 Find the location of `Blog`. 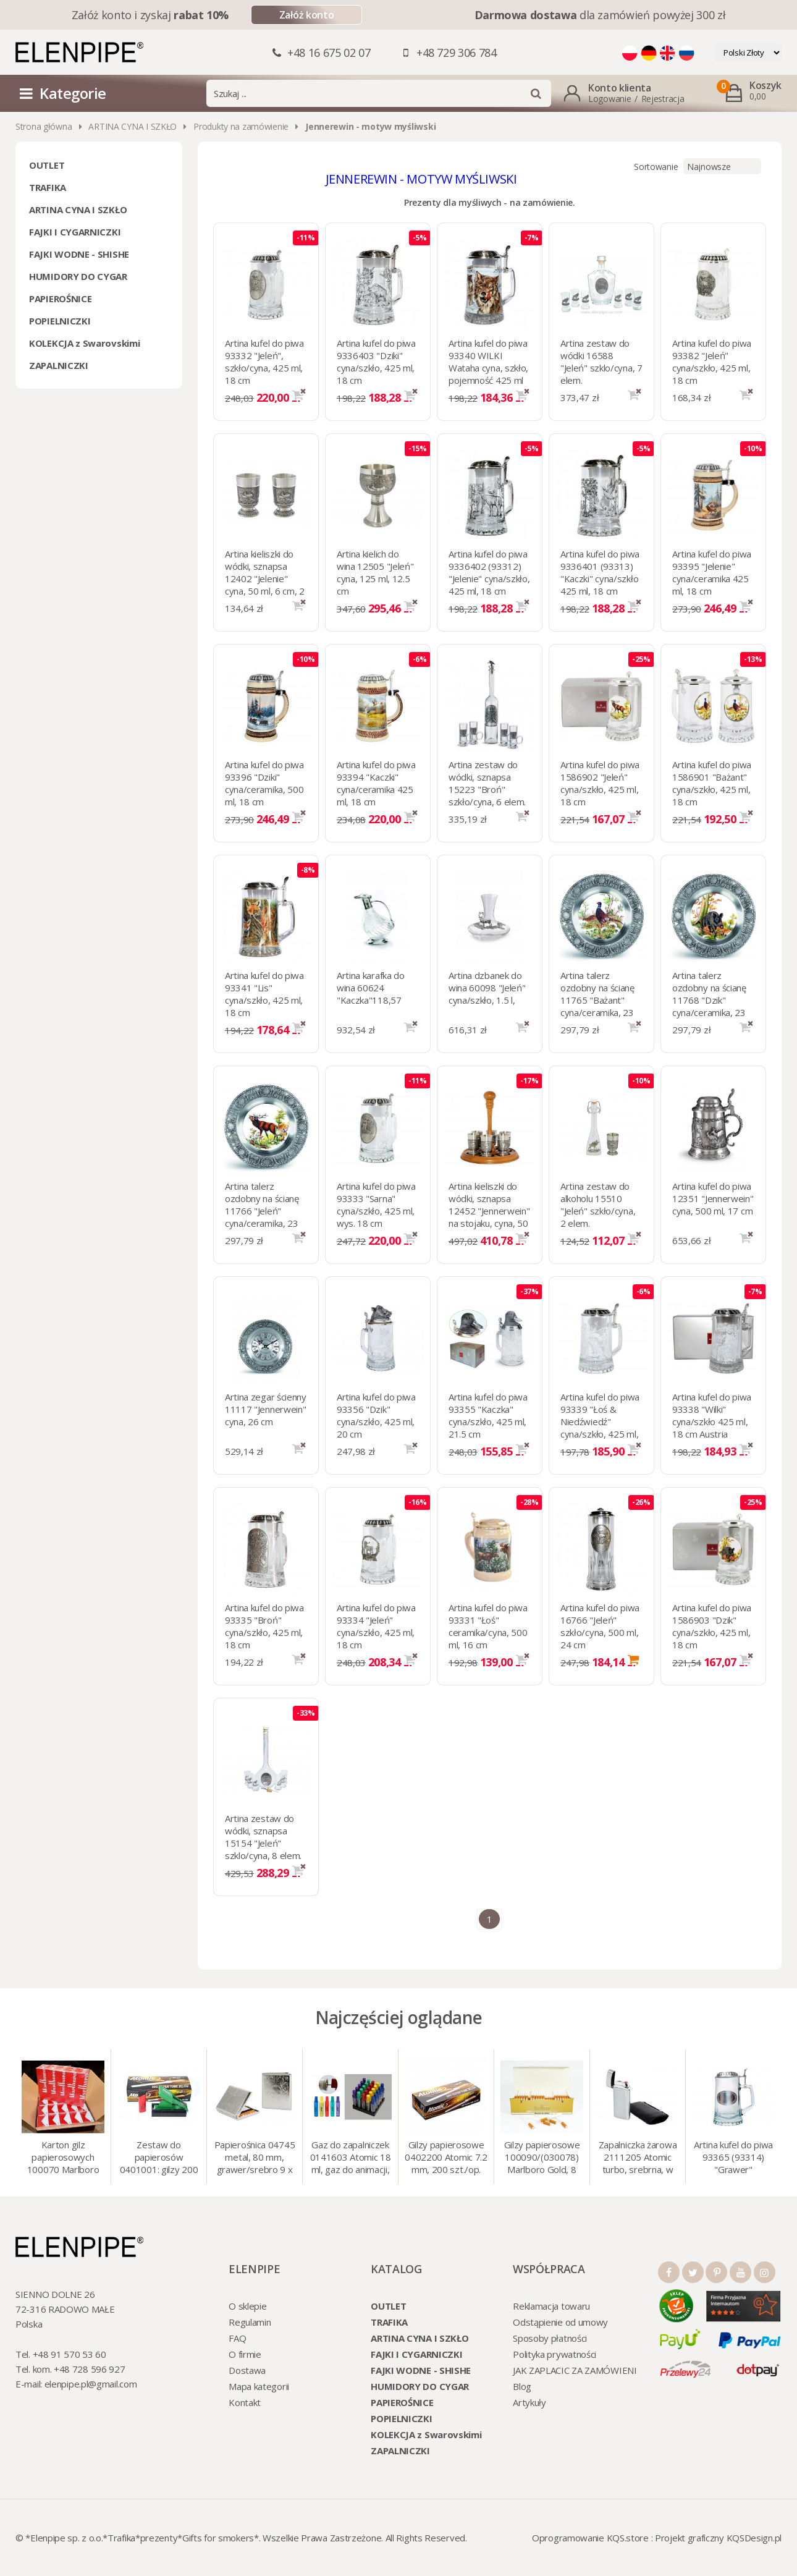

Blog is located at coordinates (522, 2386).